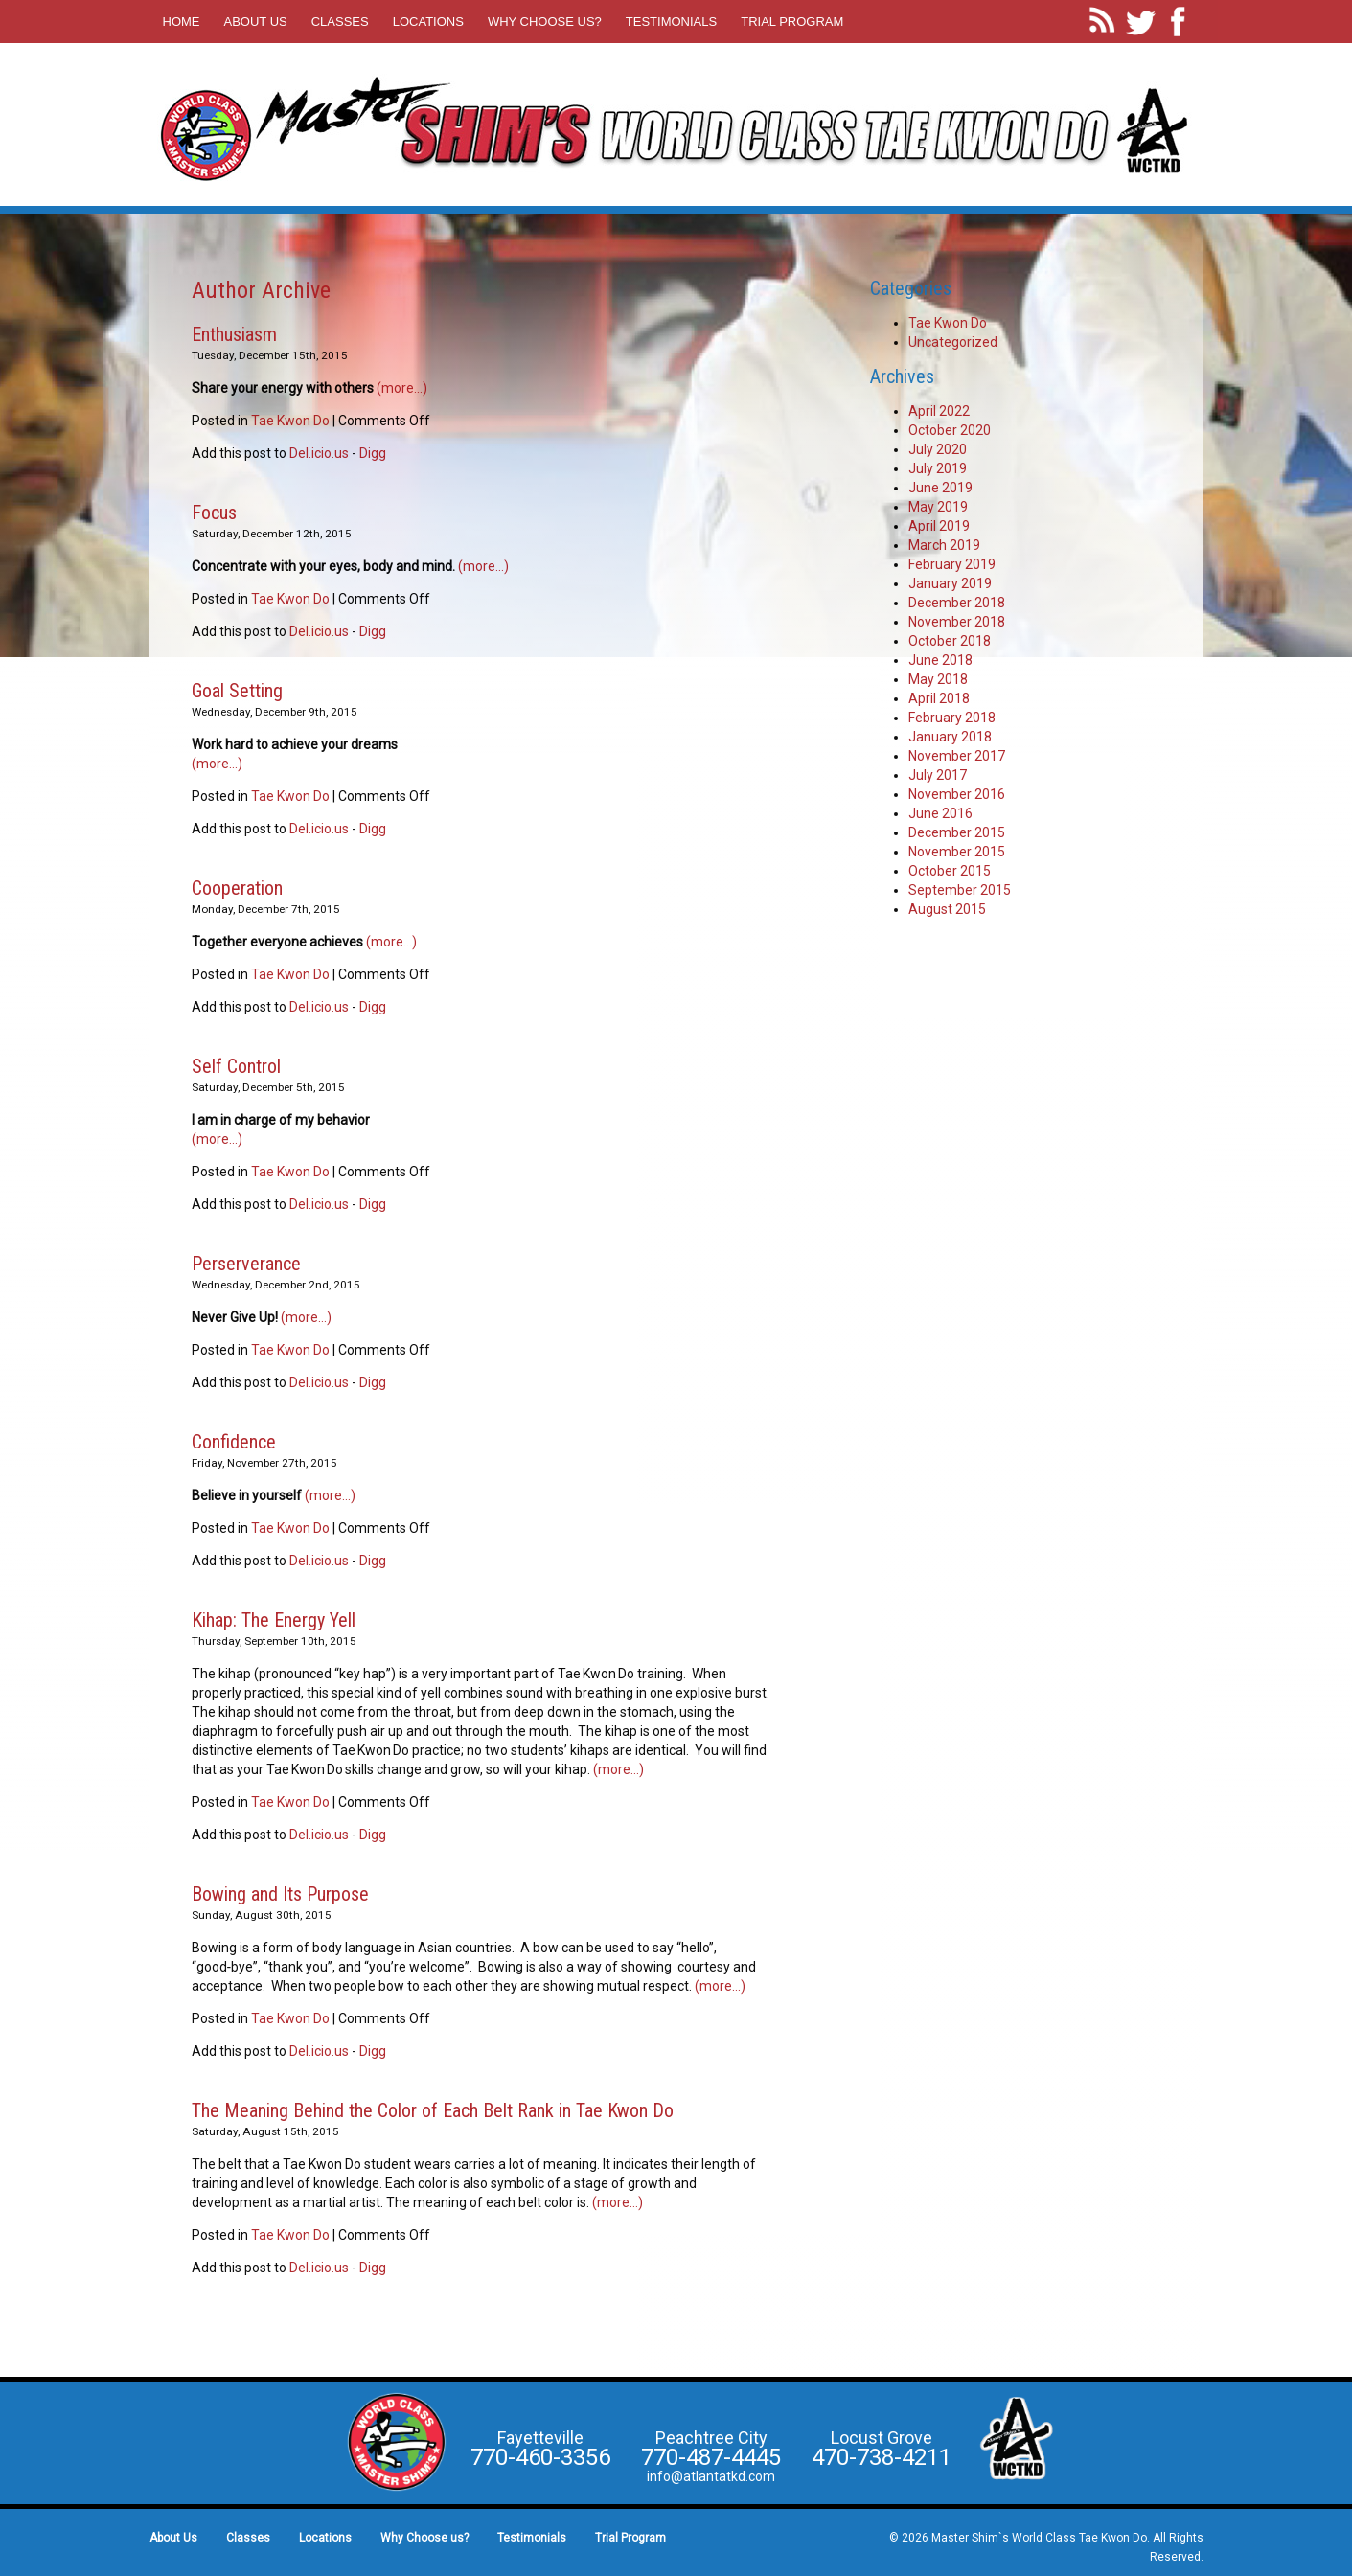 The image size is (1352, 2576). Describe the element at coordinates (214, 512) in the screenshot. I see `Focus` at that location.